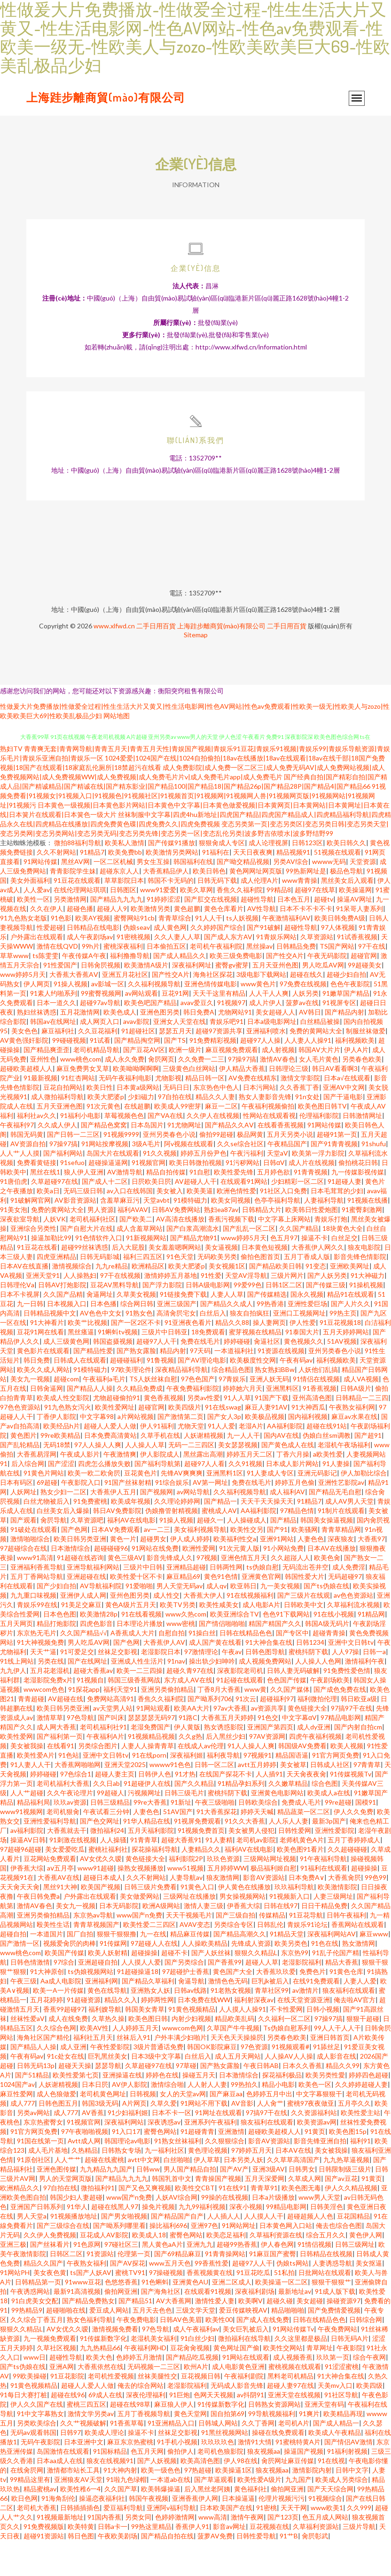  Describe the element at coordinates (231, 1405) in the screenshot. I see `综合精品色图` at that location.